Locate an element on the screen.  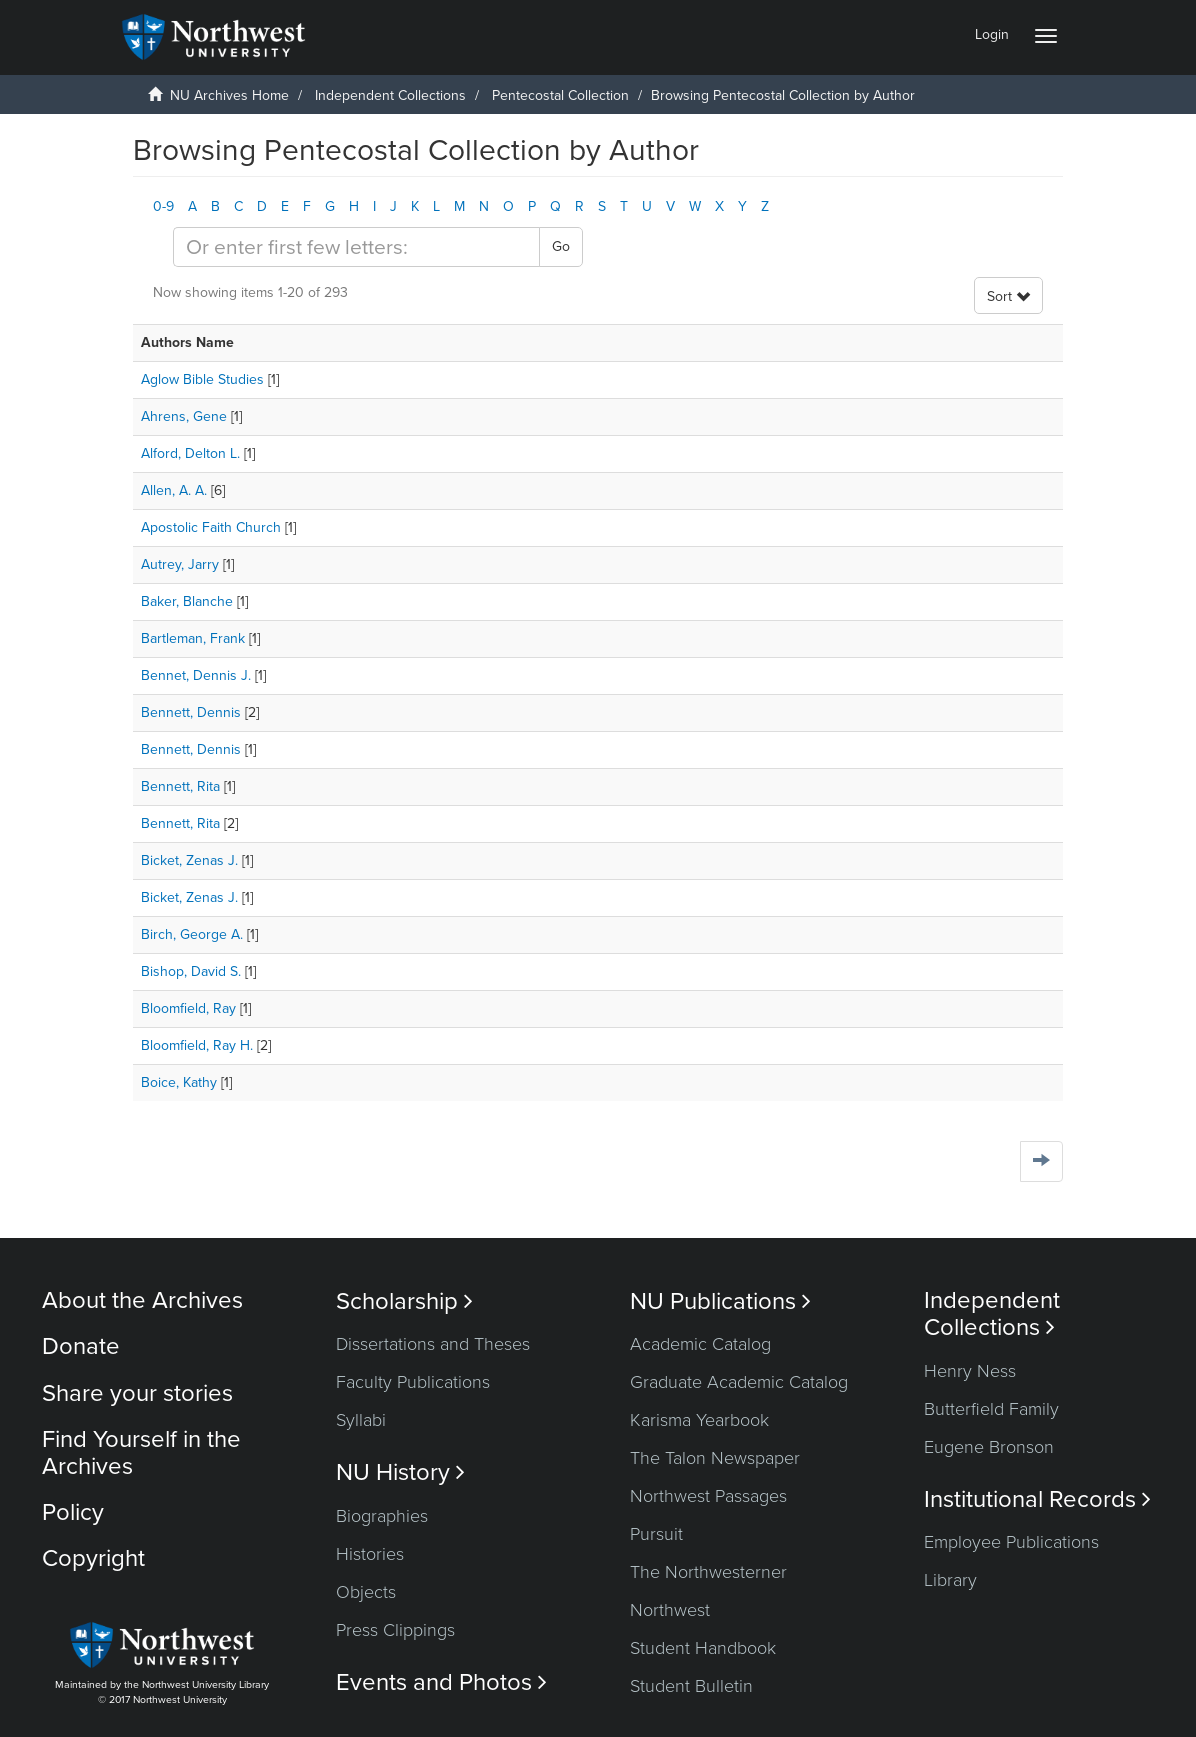
The Northwesterner is located at coordinates (708, 1572).